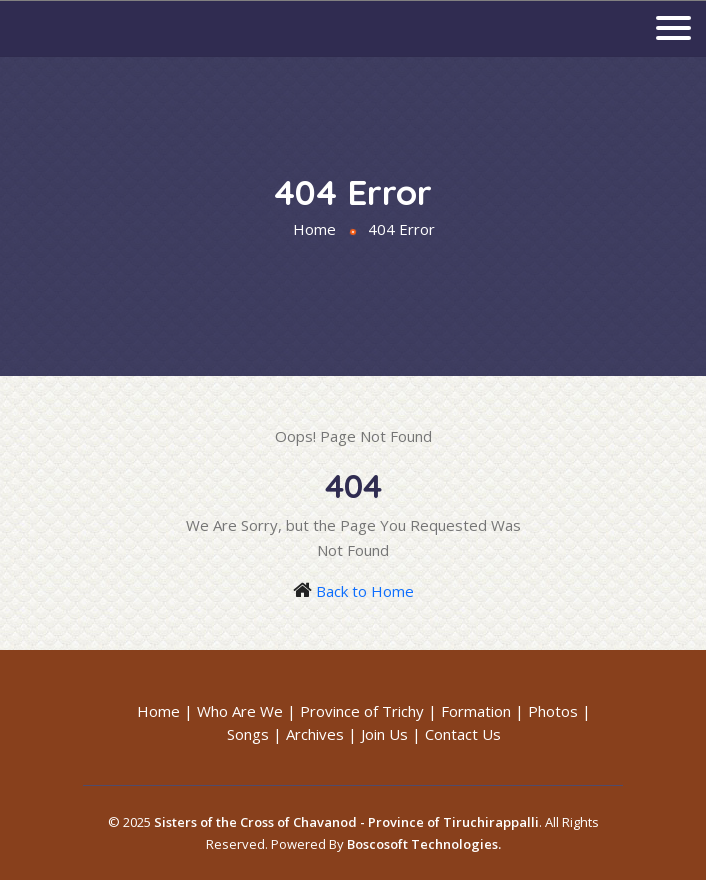  Describe the element at coordinates (254, 734) in the screenshot. I see `Songs |` at that location.